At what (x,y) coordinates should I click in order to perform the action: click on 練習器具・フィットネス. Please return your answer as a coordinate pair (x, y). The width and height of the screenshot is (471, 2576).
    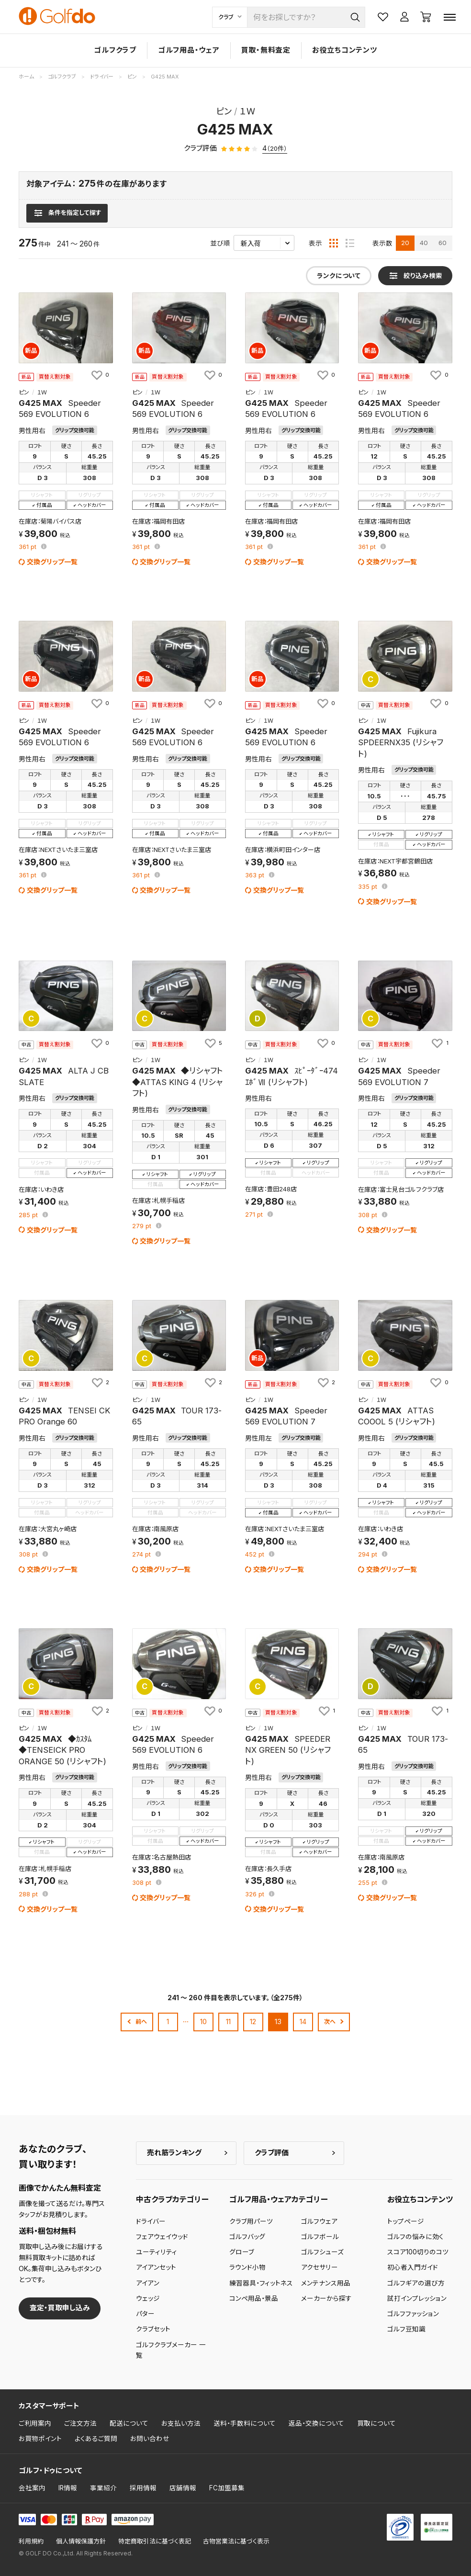
    Looking at the image, I should click on (261, 2283).